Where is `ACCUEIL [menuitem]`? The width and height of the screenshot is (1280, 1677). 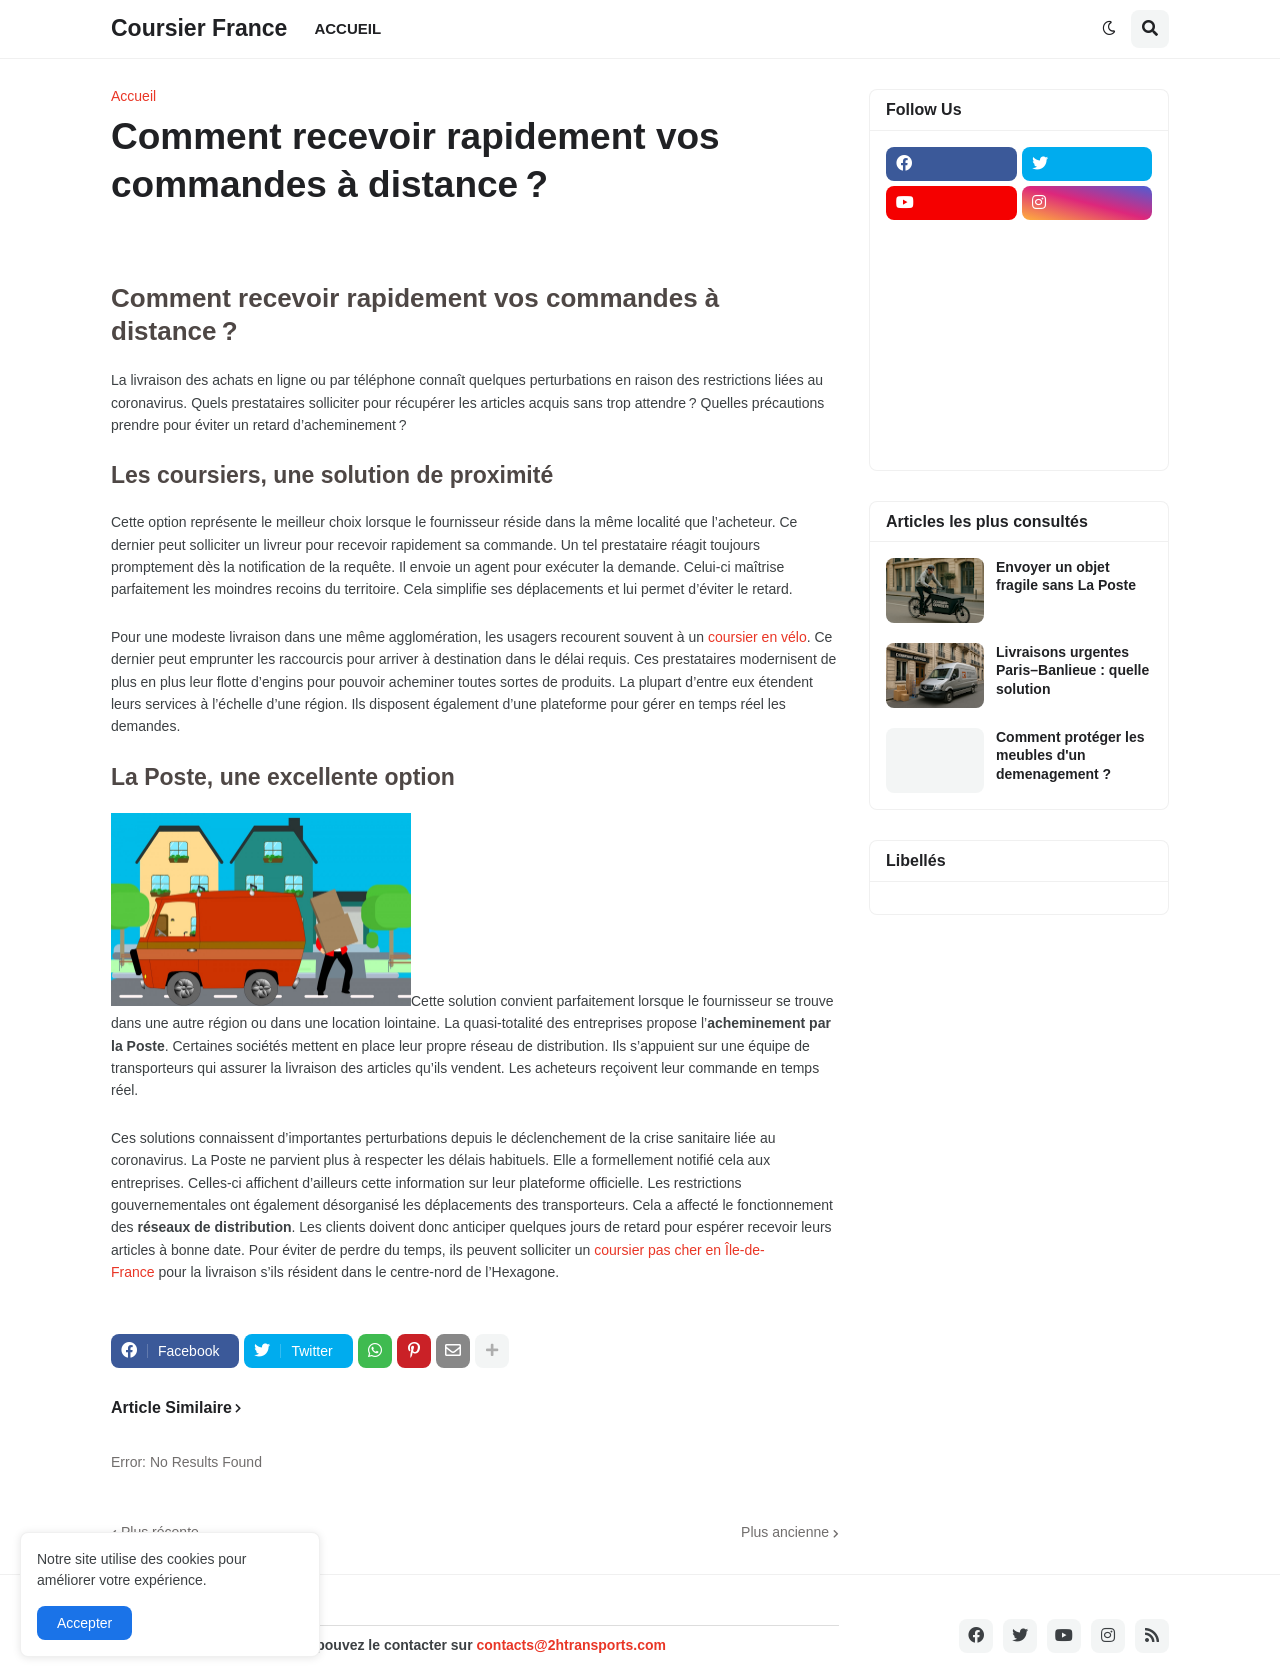
ACCUEIL [menuitem] is located at coordinates (347, 28).